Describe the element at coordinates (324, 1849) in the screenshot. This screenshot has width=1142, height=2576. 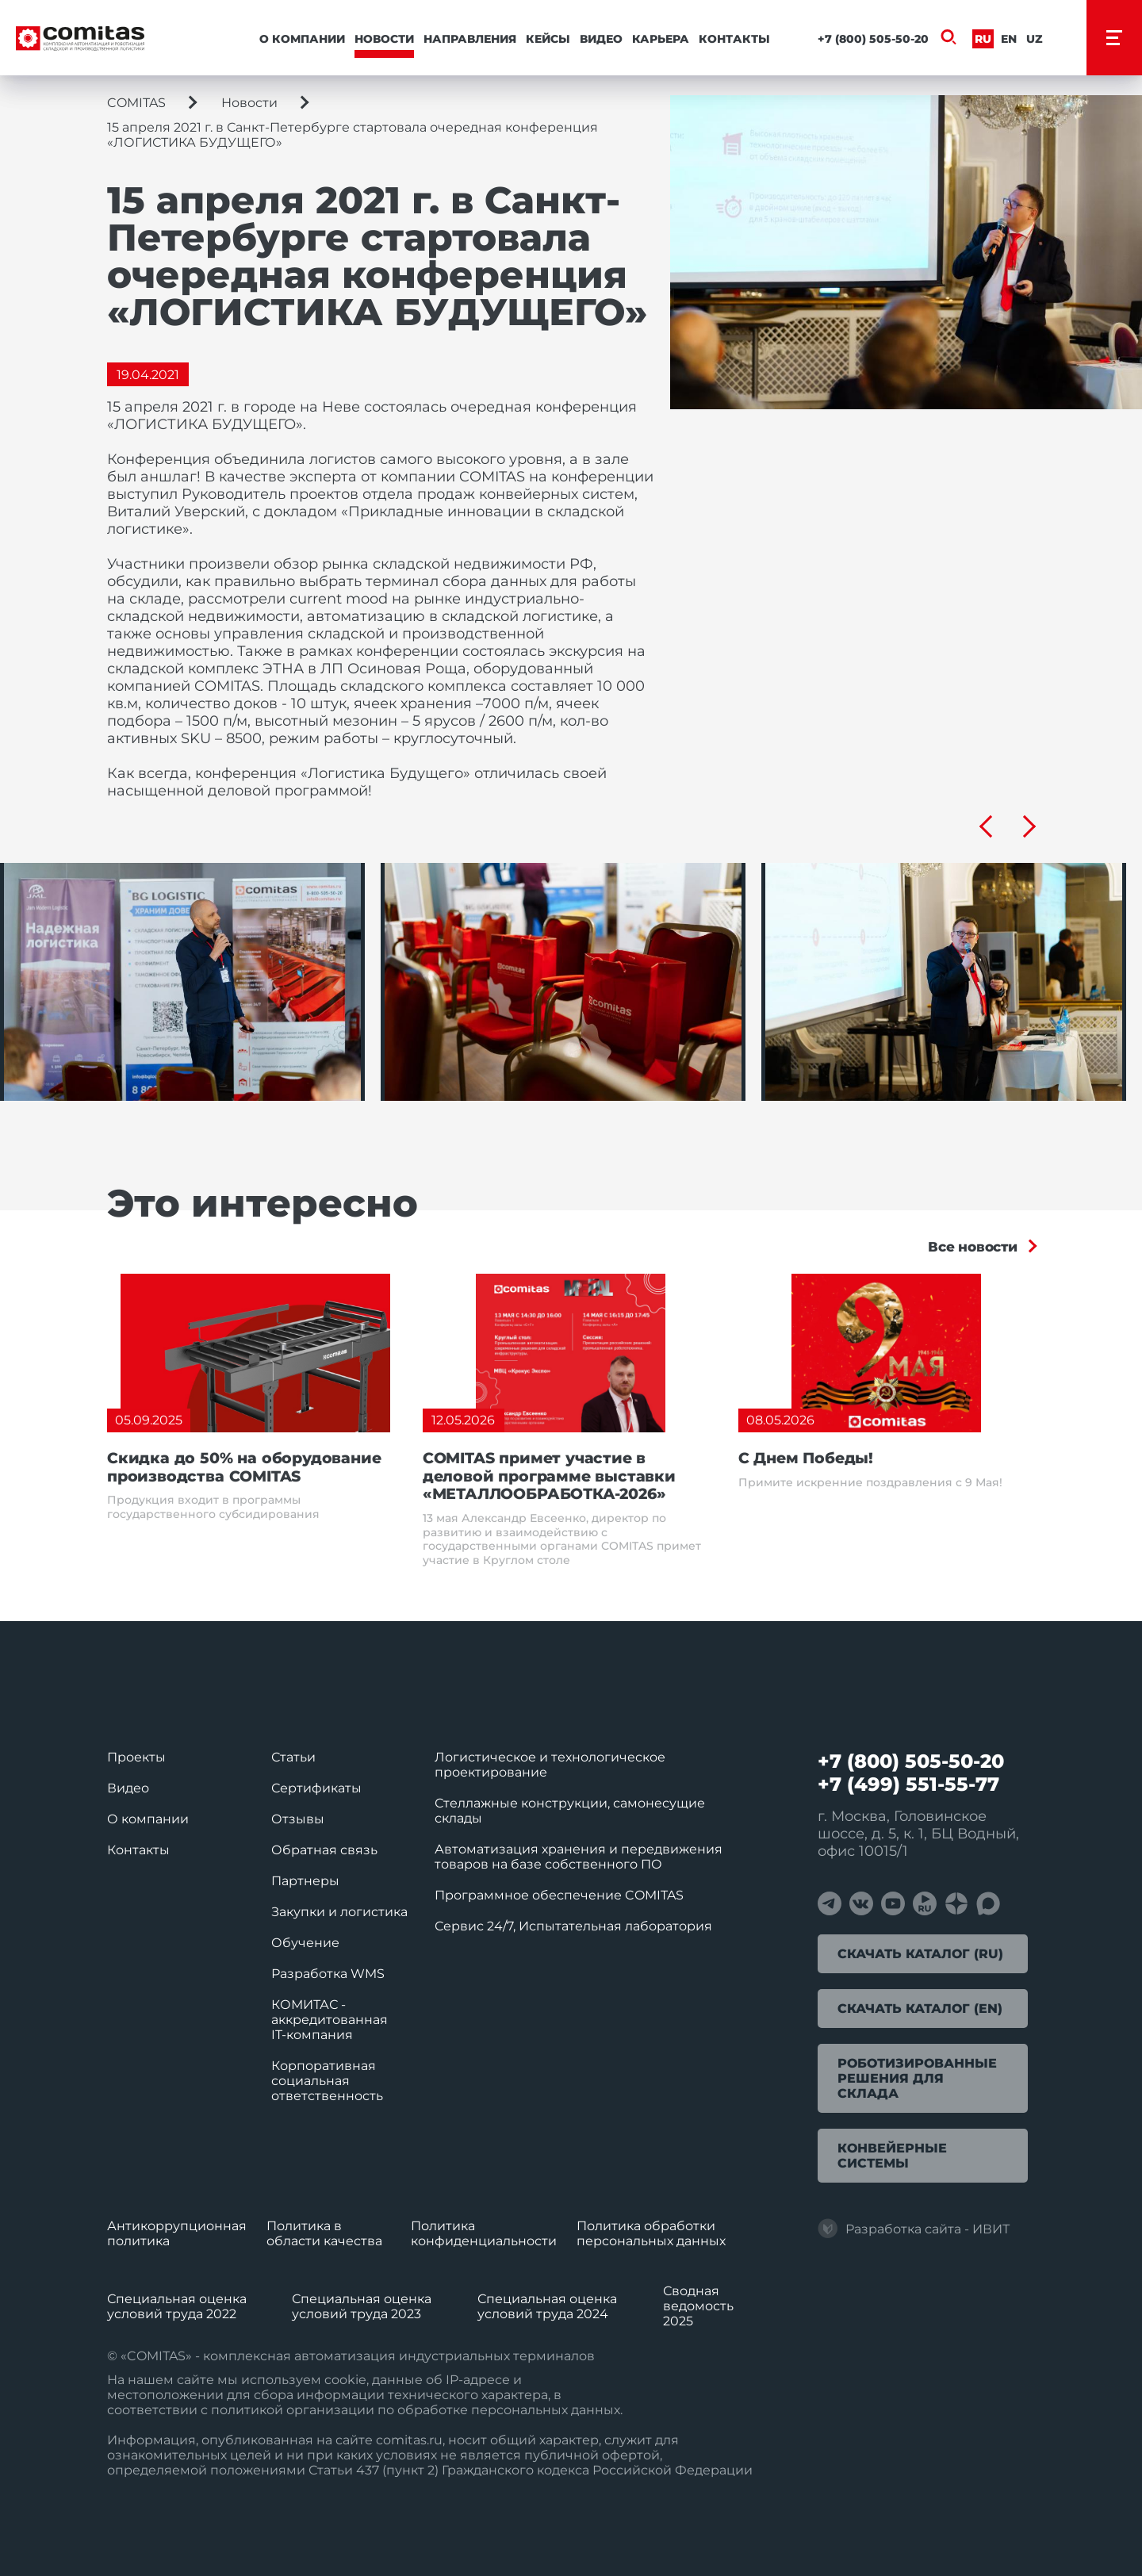
I see `Обратная связь` at that location.